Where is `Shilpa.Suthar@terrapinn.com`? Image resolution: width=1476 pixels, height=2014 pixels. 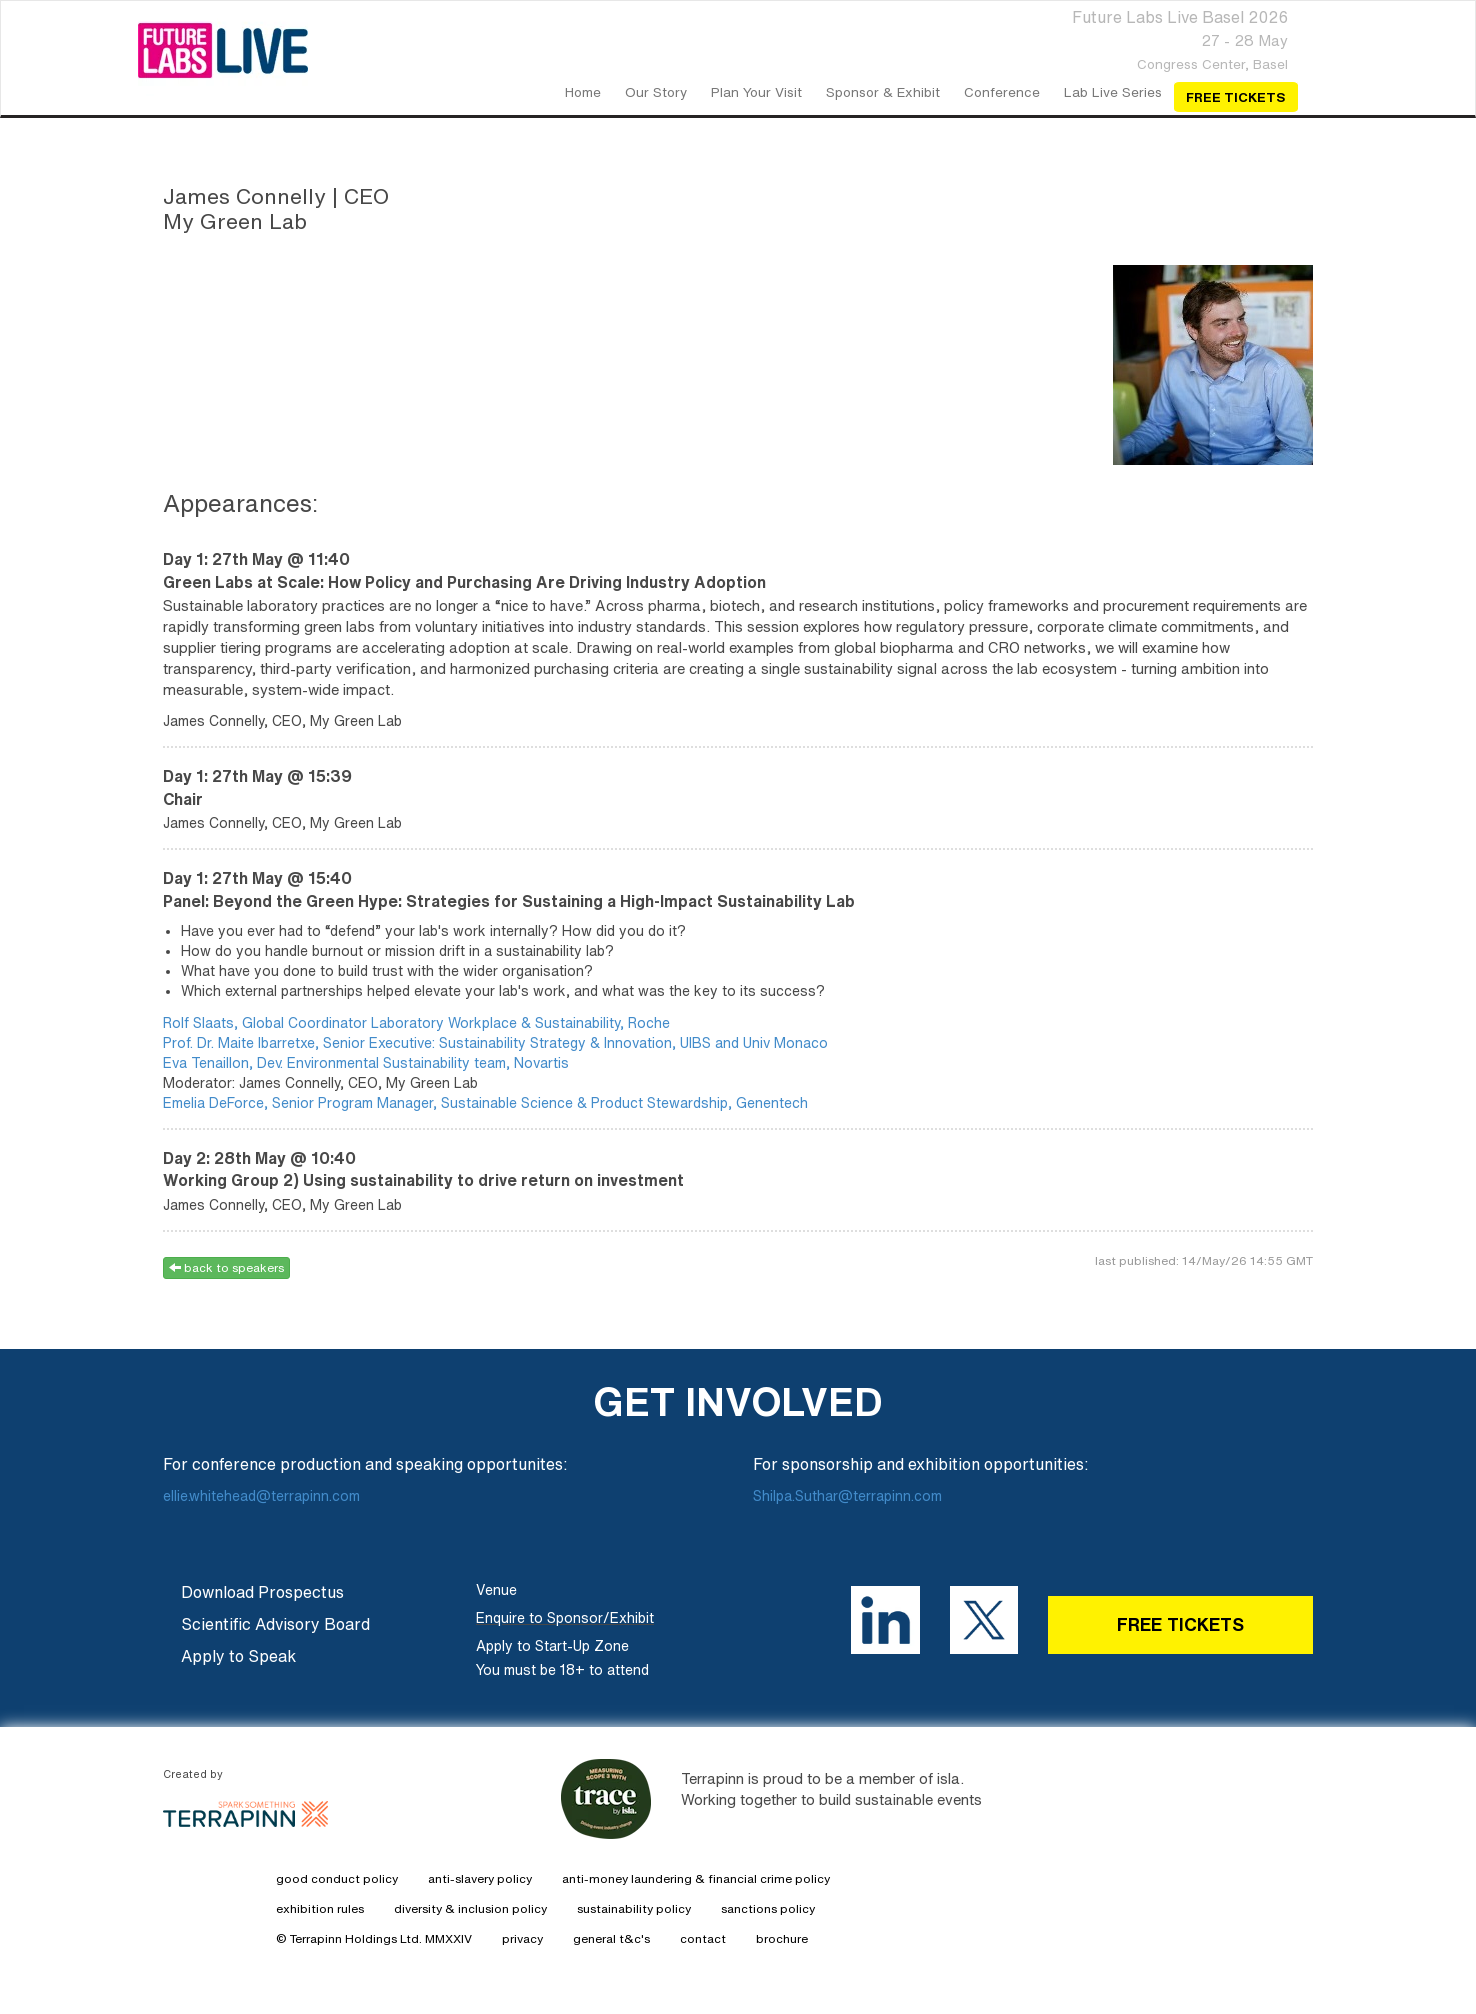 Shilpa.Suthar@terrapinn.com is located at coordinates (847, 1496).